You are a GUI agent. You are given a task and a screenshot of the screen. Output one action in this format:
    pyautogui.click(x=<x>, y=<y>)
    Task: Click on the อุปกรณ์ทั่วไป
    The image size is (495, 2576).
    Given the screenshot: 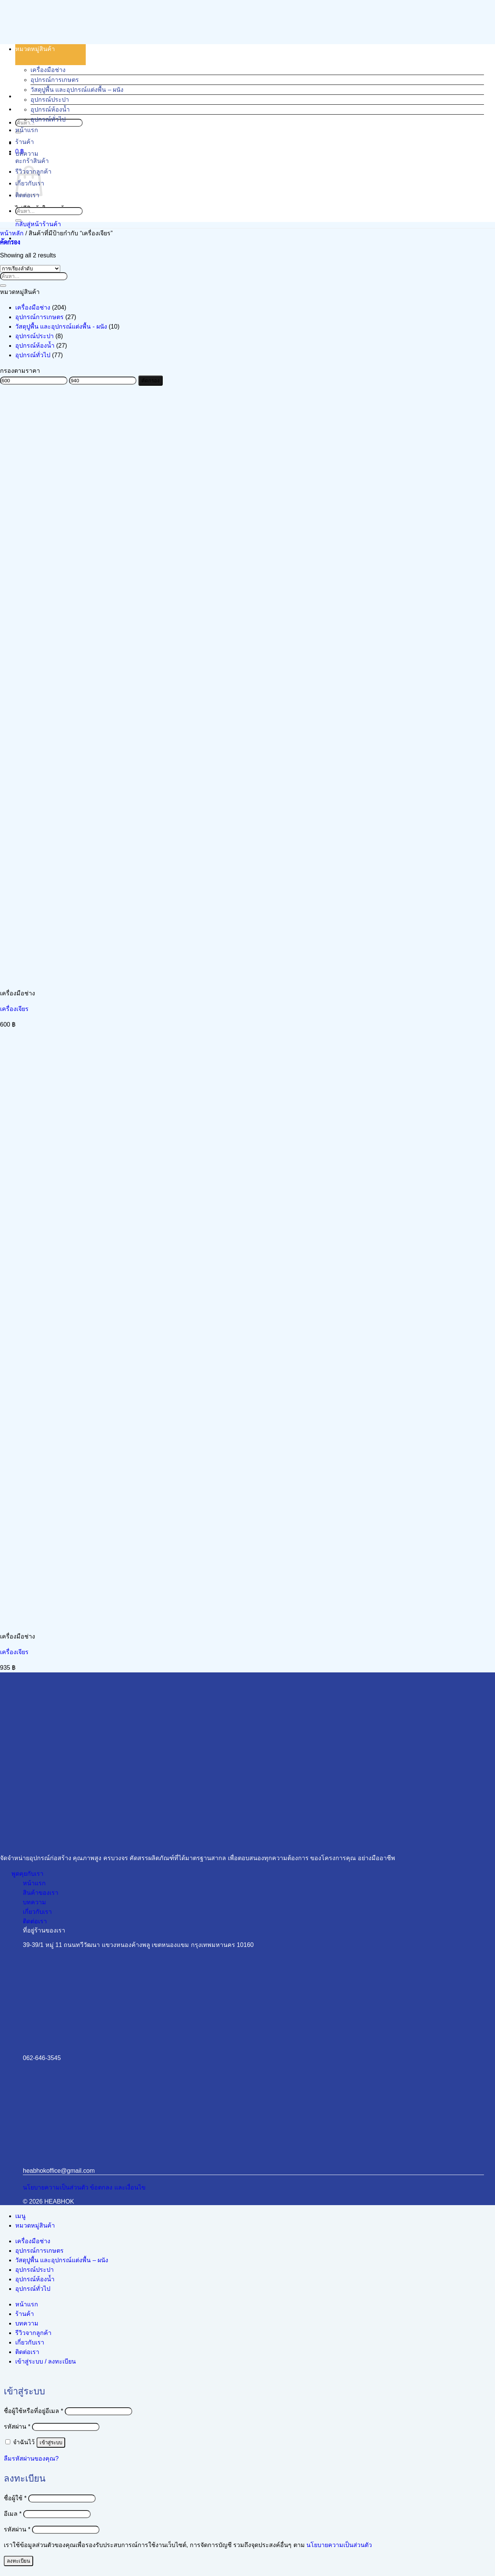 What is the action you would take?
    pyautogui.click(x=48, y=119)
    